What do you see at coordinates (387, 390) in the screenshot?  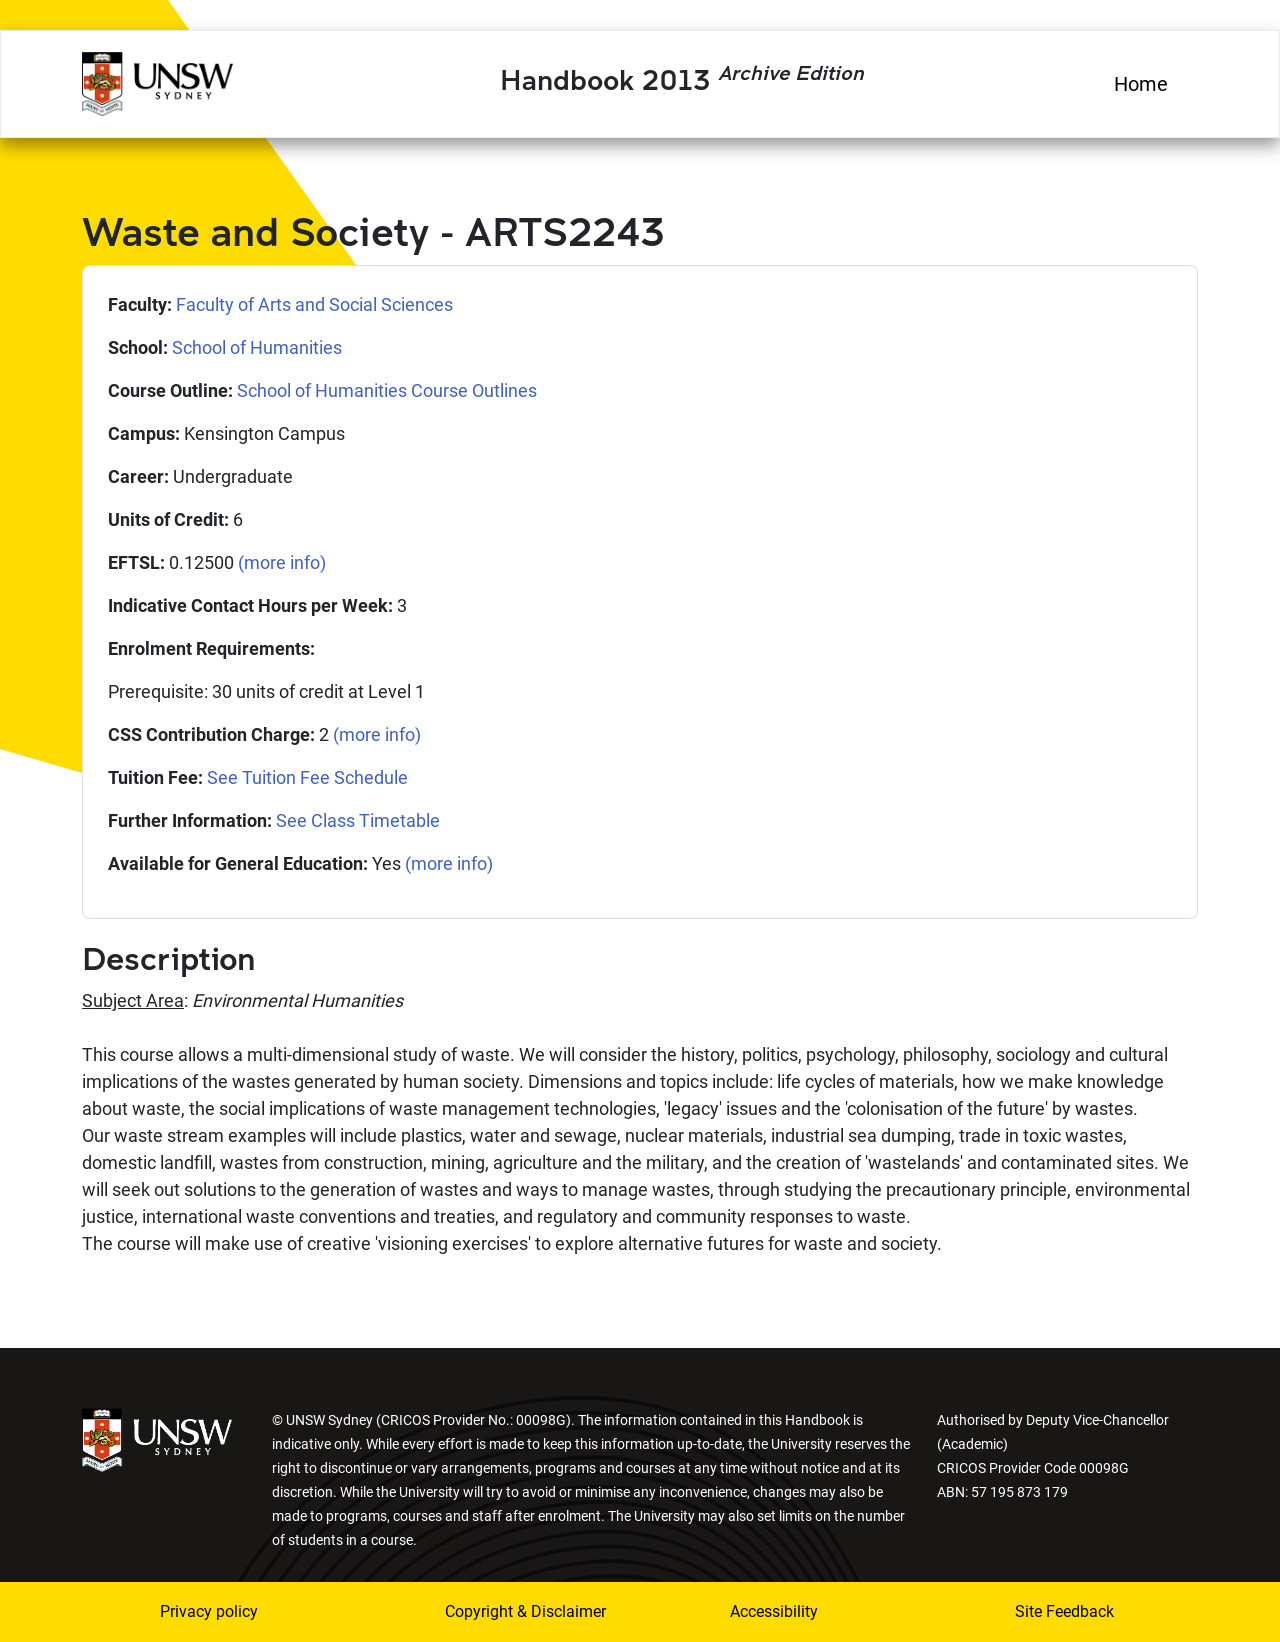 I see `School of Humanities Course Outlines` at bounding box center [387, 390].